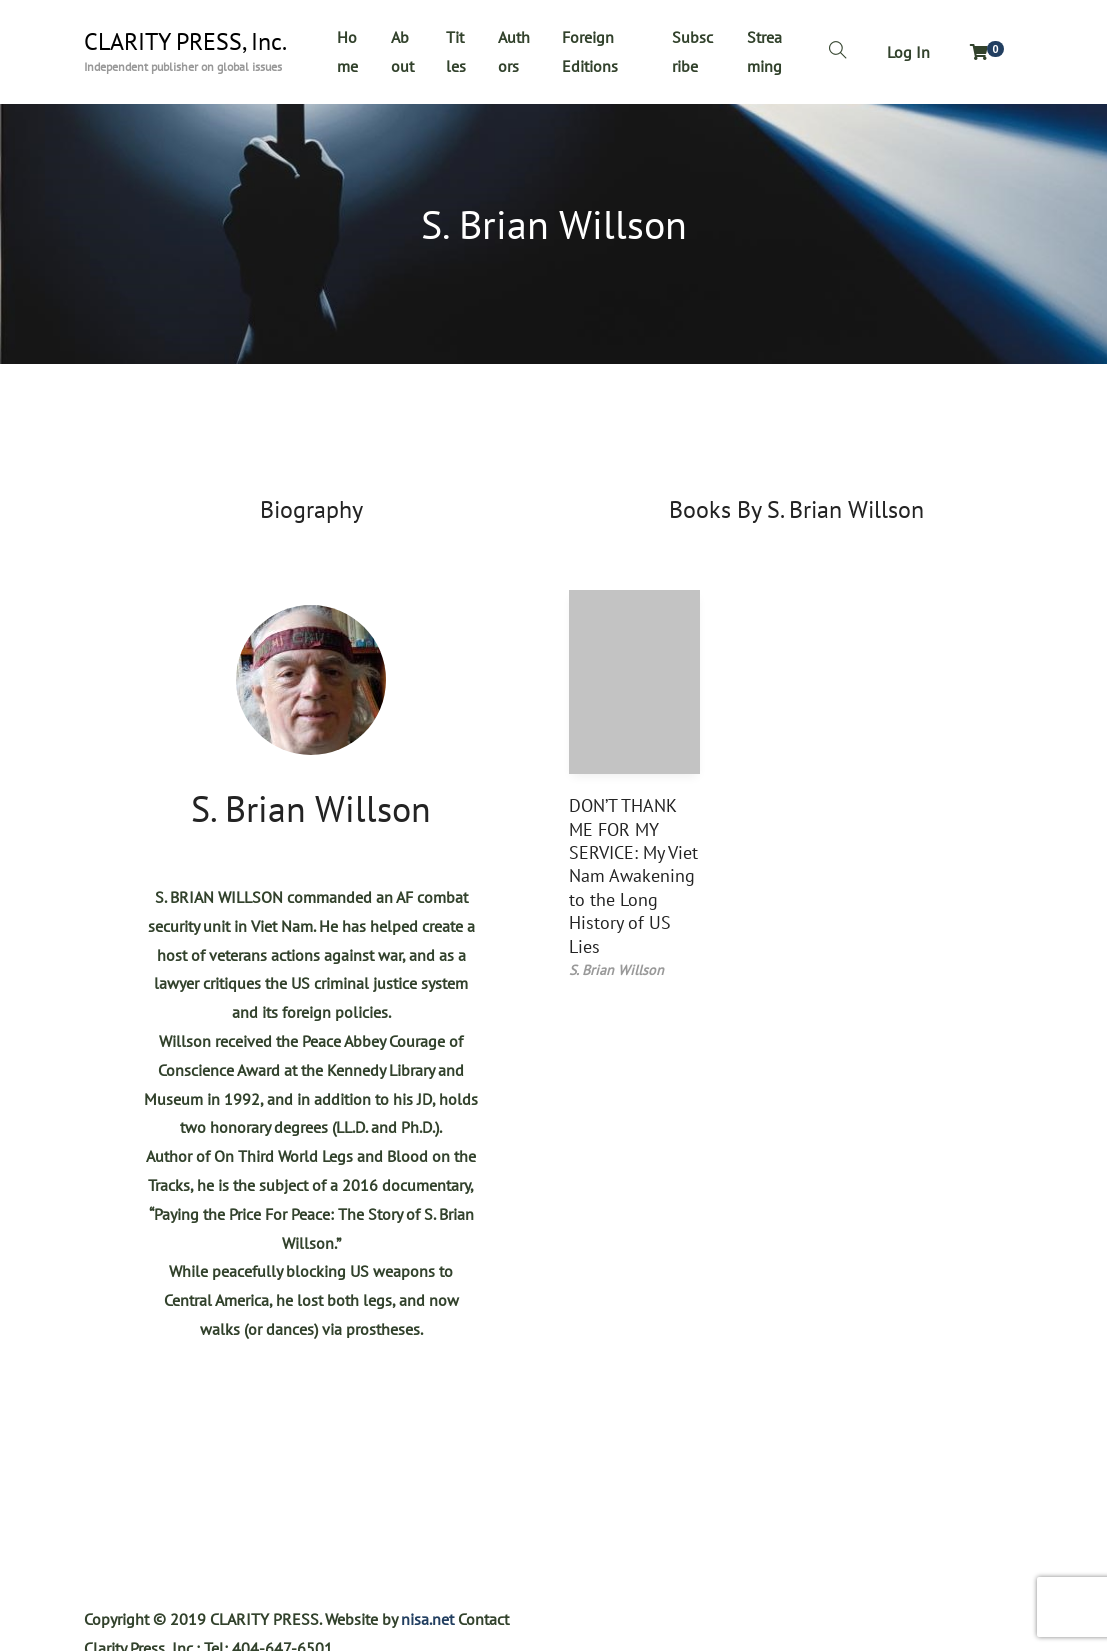  What do you see at coordinates (764, 51) in the screenshot?
I see `Streaming` at bounding box center [764, 51].